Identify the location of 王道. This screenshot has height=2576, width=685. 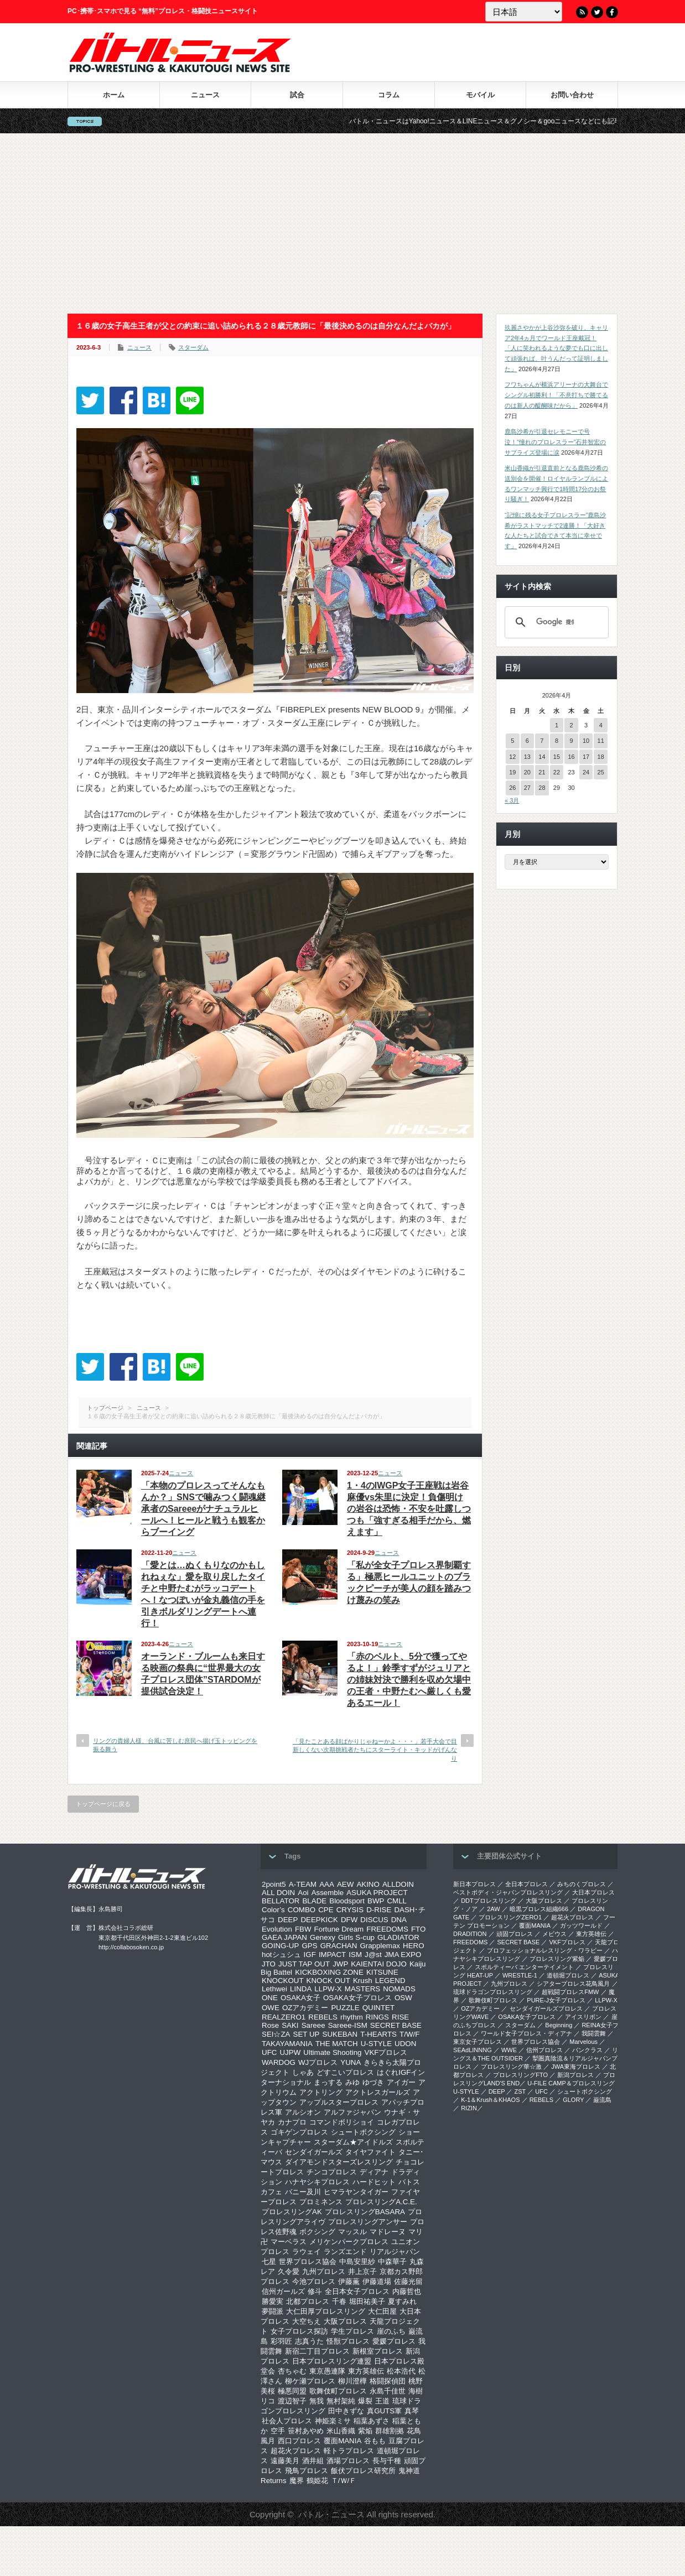
(382, 2401).